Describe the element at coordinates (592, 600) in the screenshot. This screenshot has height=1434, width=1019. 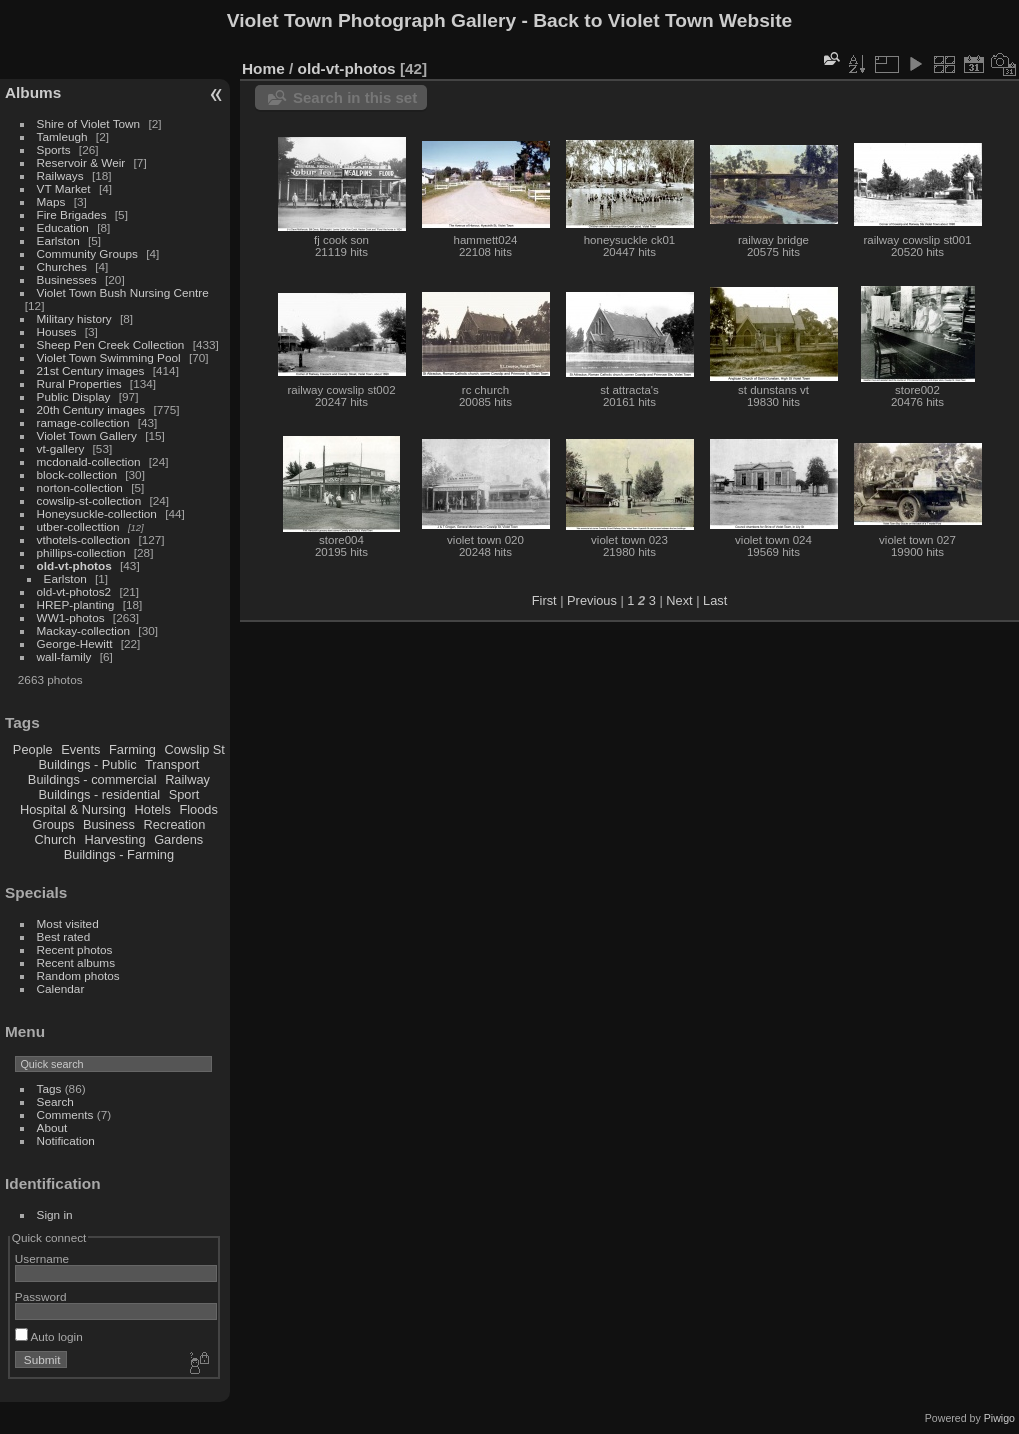
I see `Previous` at that location.